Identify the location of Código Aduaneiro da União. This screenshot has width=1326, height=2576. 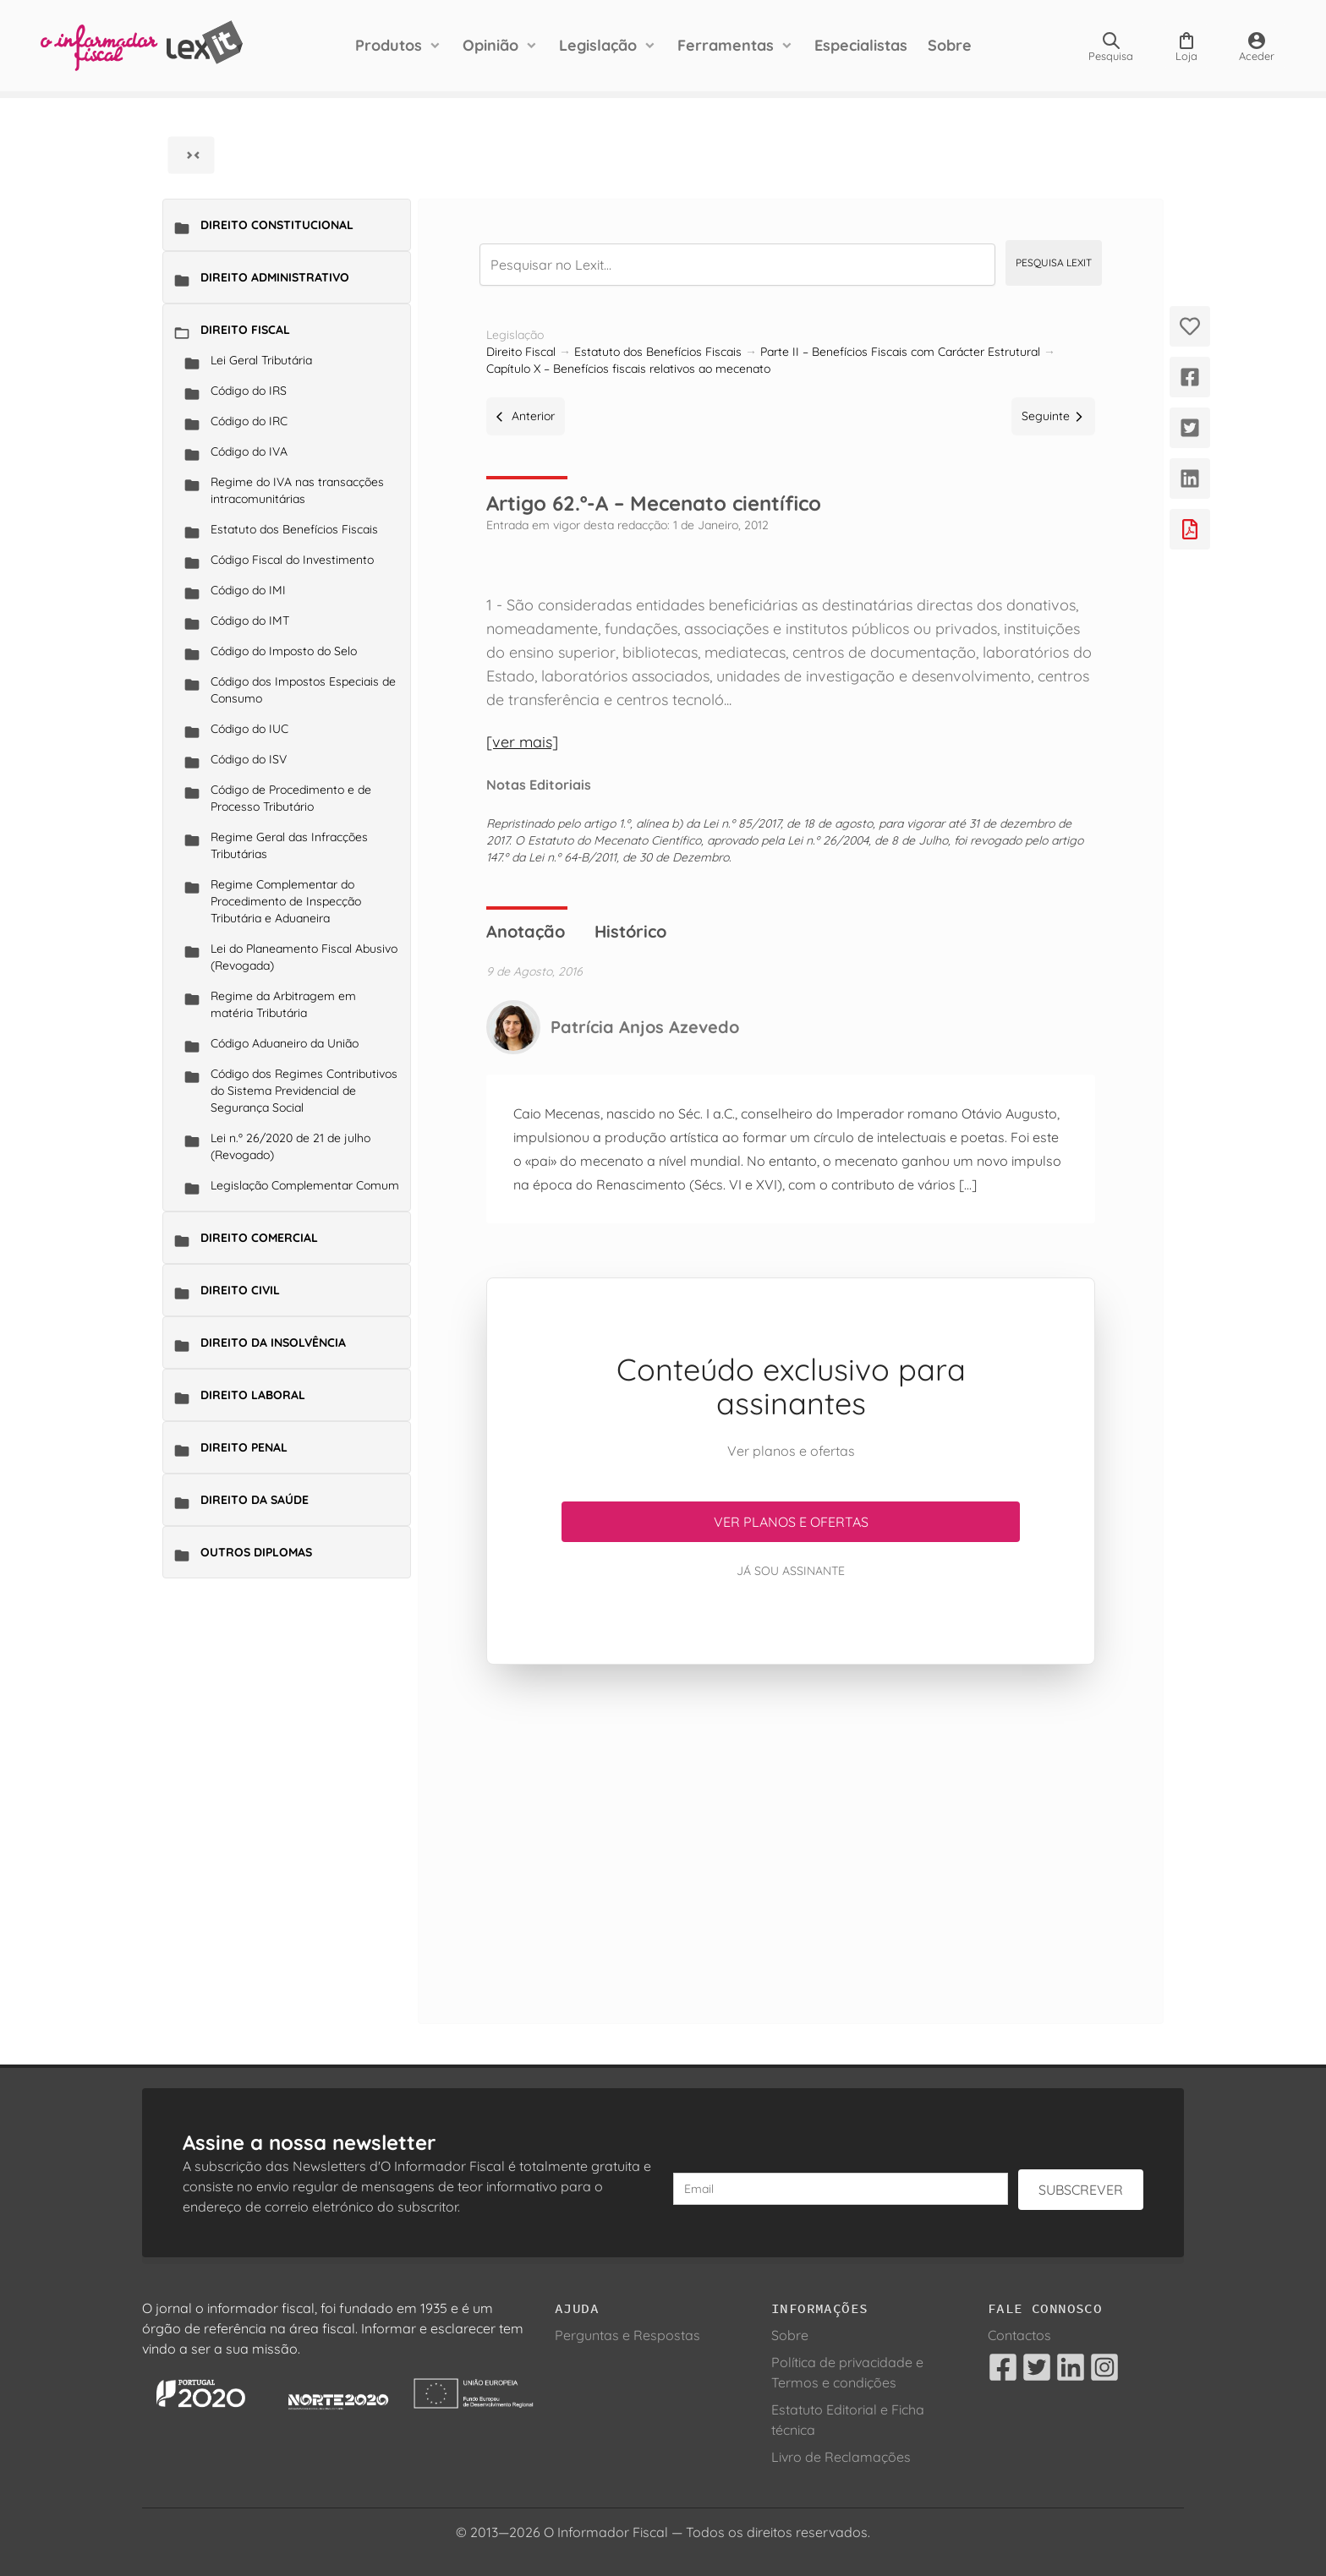
(285, 1043).